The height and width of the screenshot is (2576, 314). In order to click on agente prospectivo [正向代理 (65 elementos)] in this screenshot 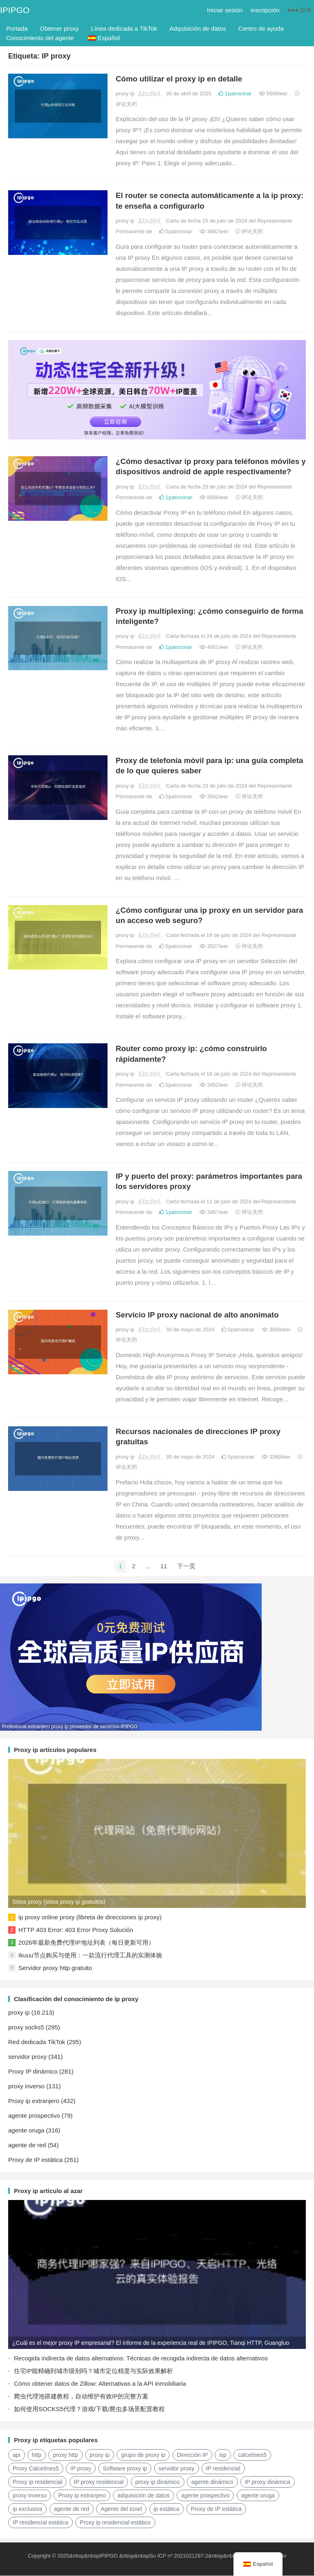, I will do `click(205, 2496)`.